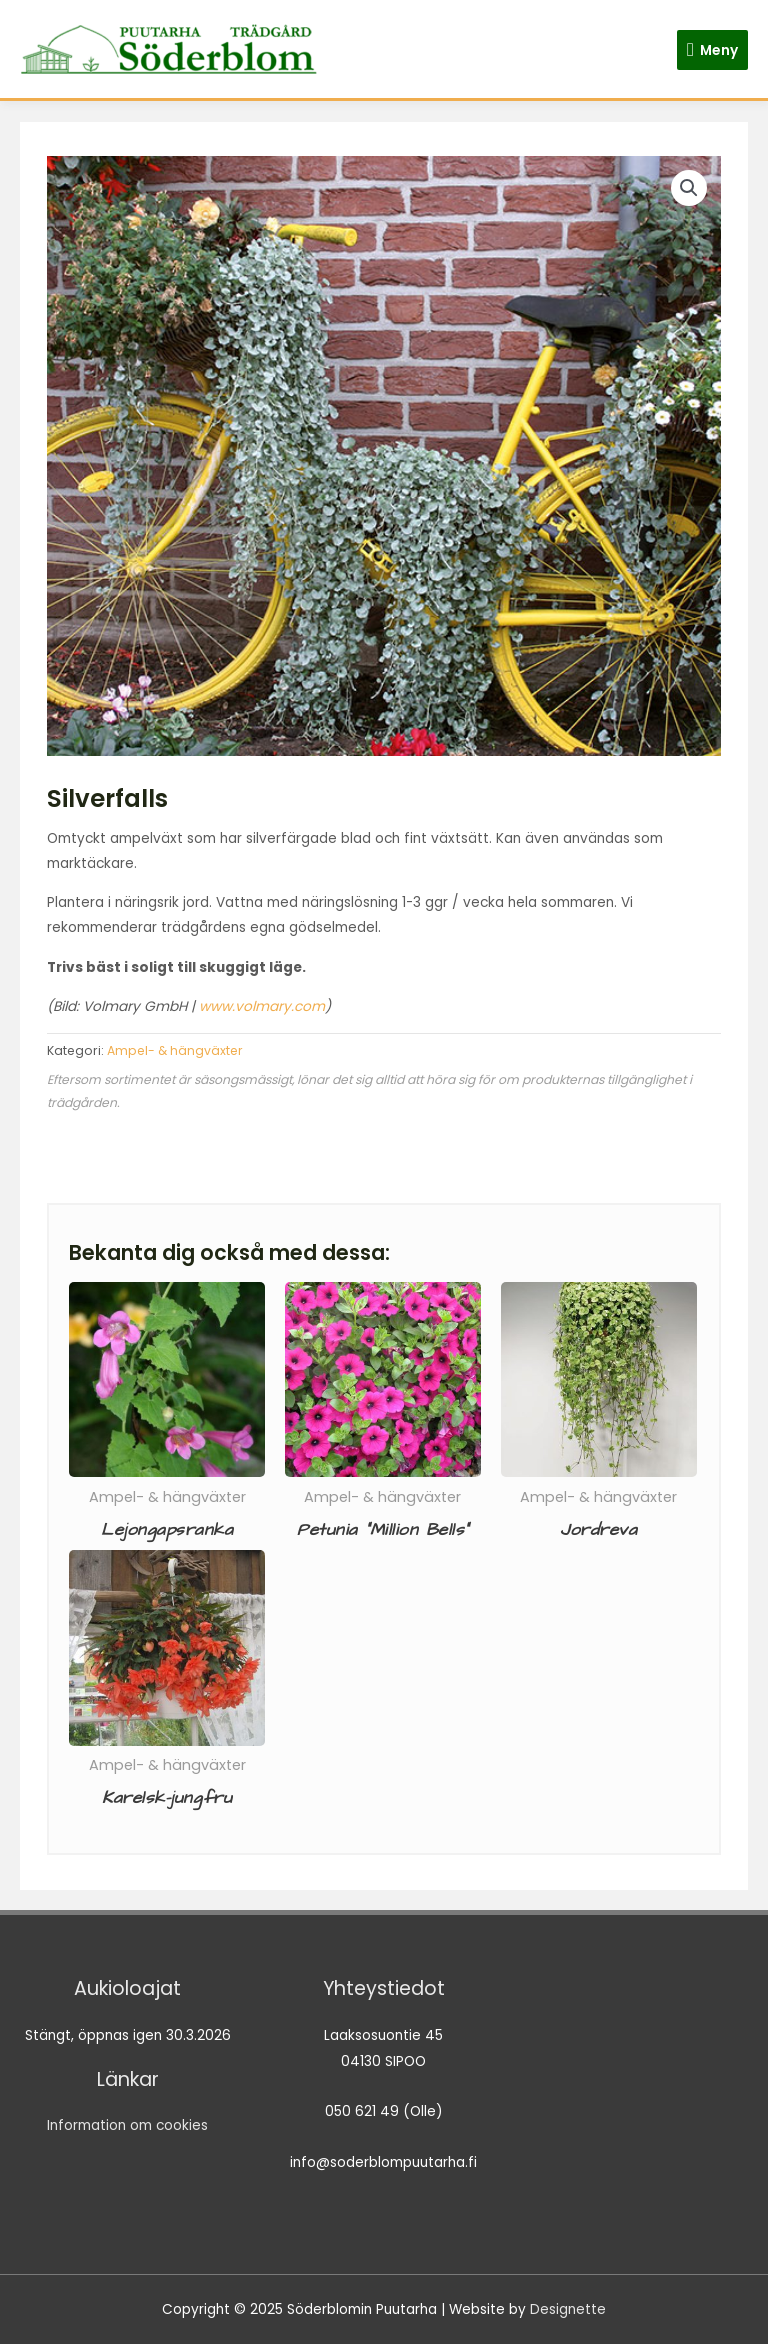 Image resolution: width=768 pixels, height=2344 pixels. I want to click on www.volmary.com, so click(262, 1006).